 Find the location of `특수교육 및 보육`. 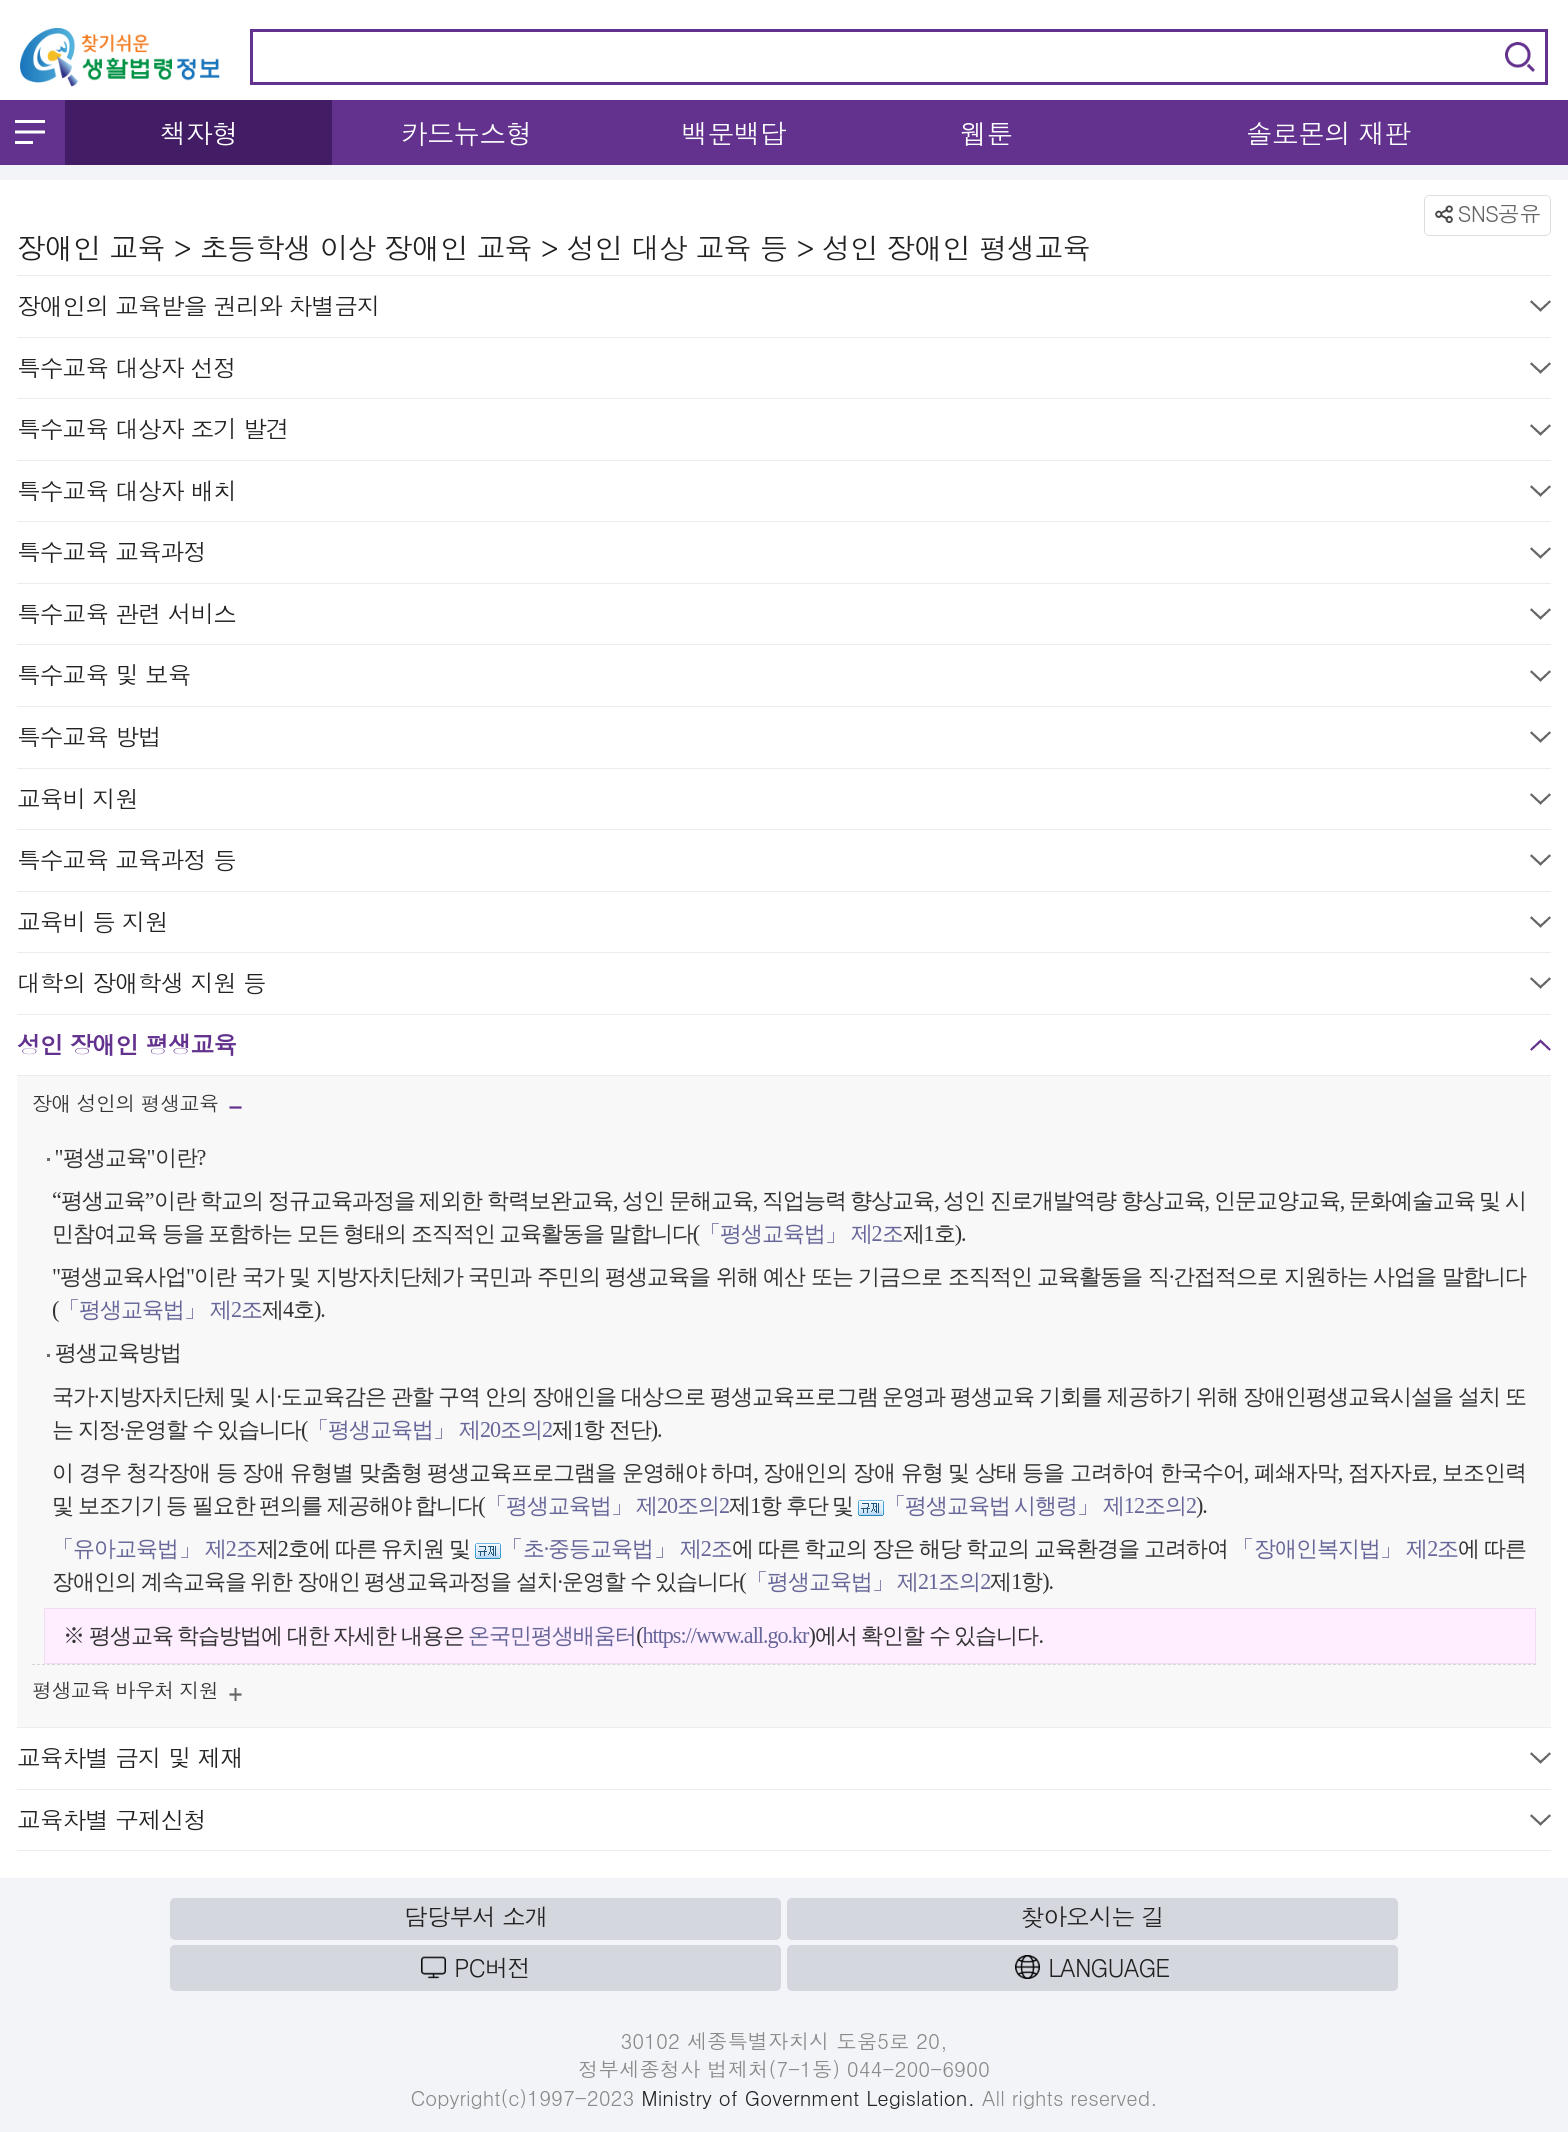

특수교육 및 보육 is located at coordinates (784, 678).